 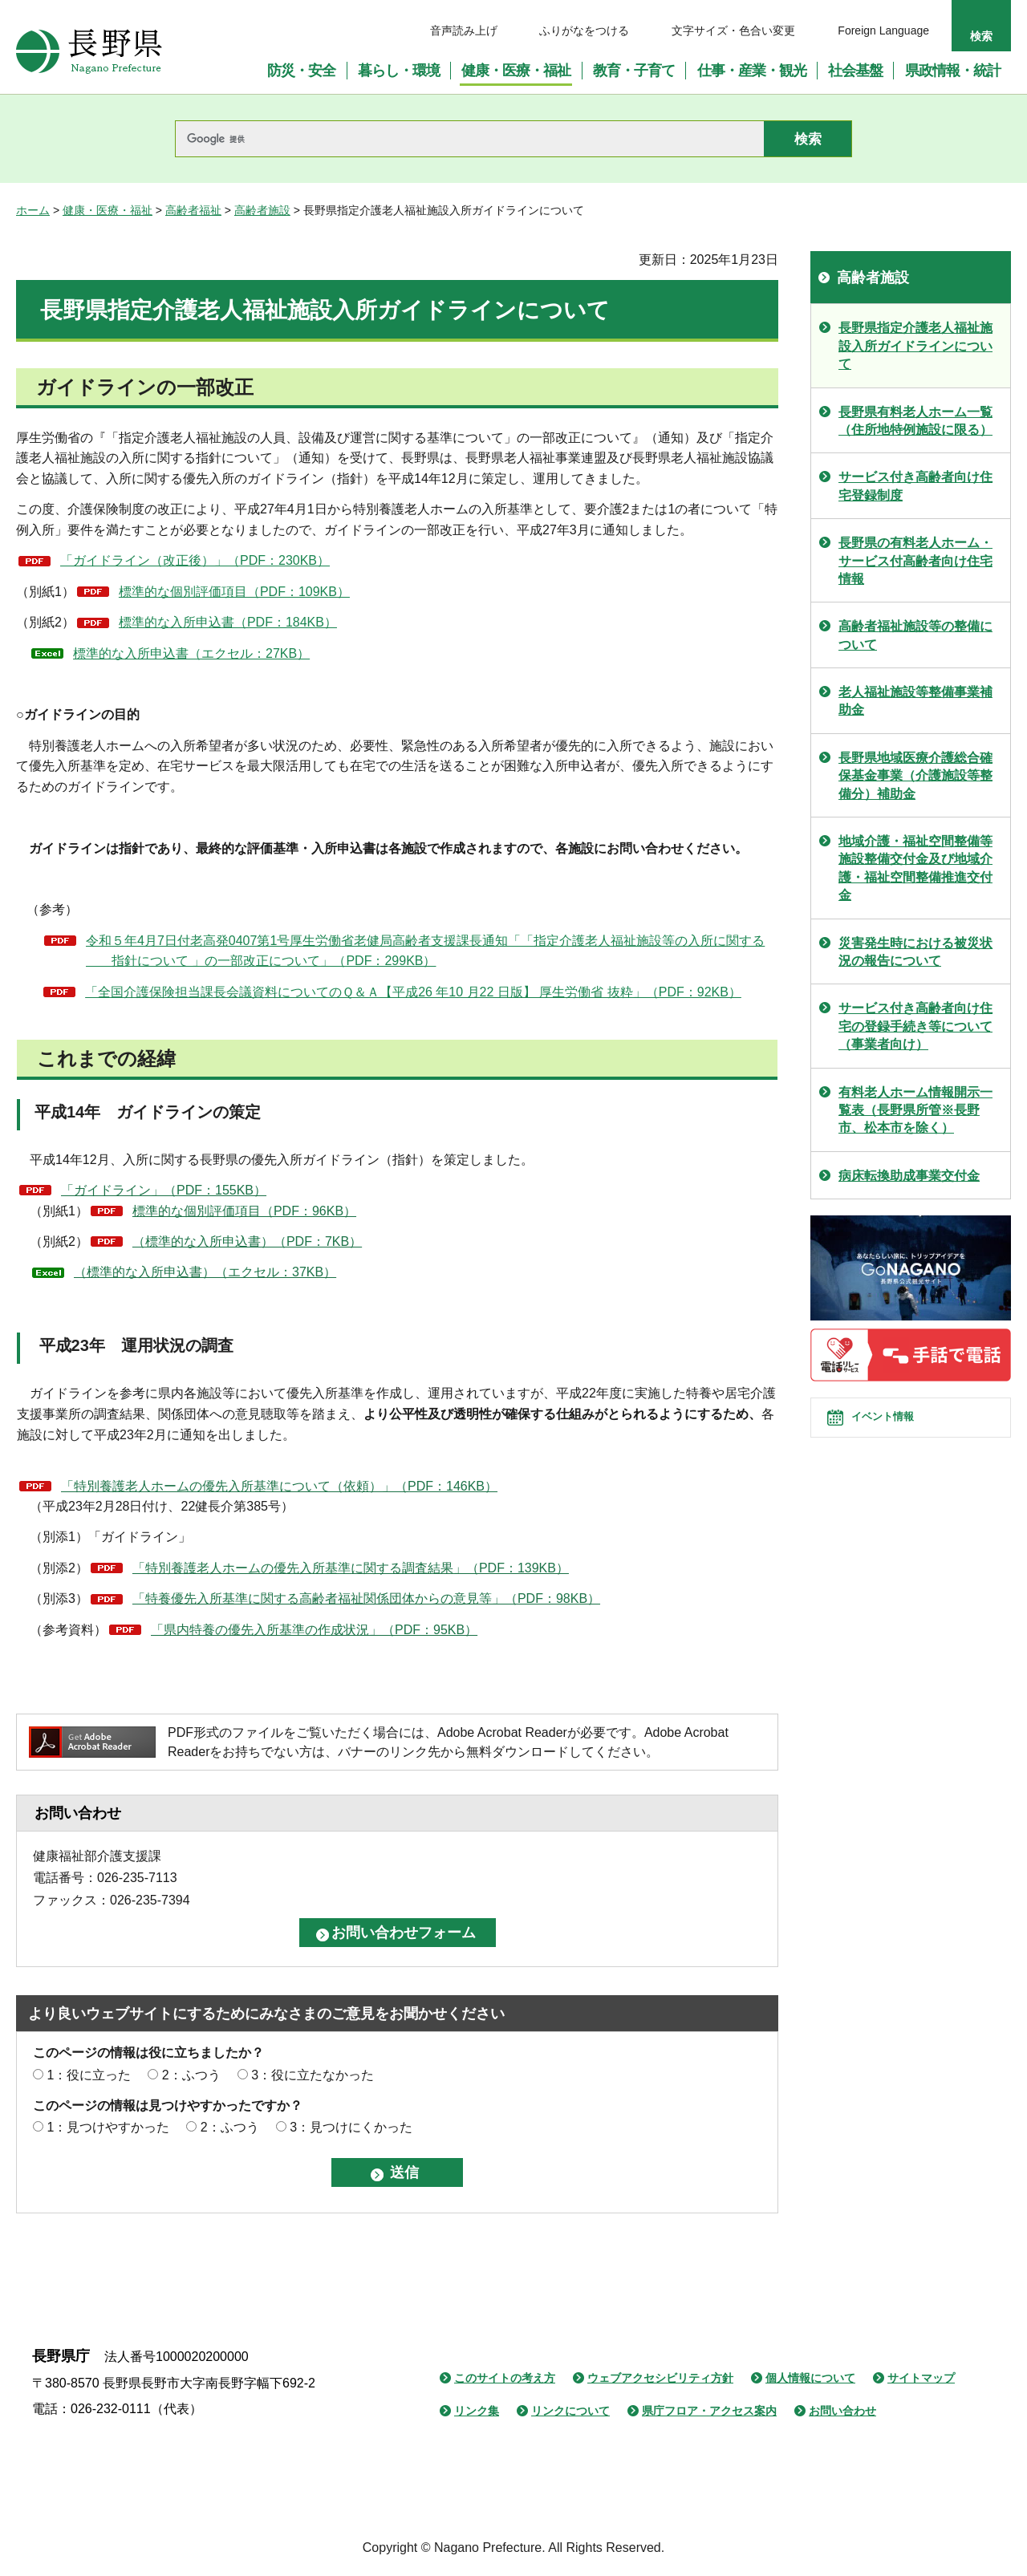 I want to click on 病床転換助成事業交付金, so click(x=909, y=1176).